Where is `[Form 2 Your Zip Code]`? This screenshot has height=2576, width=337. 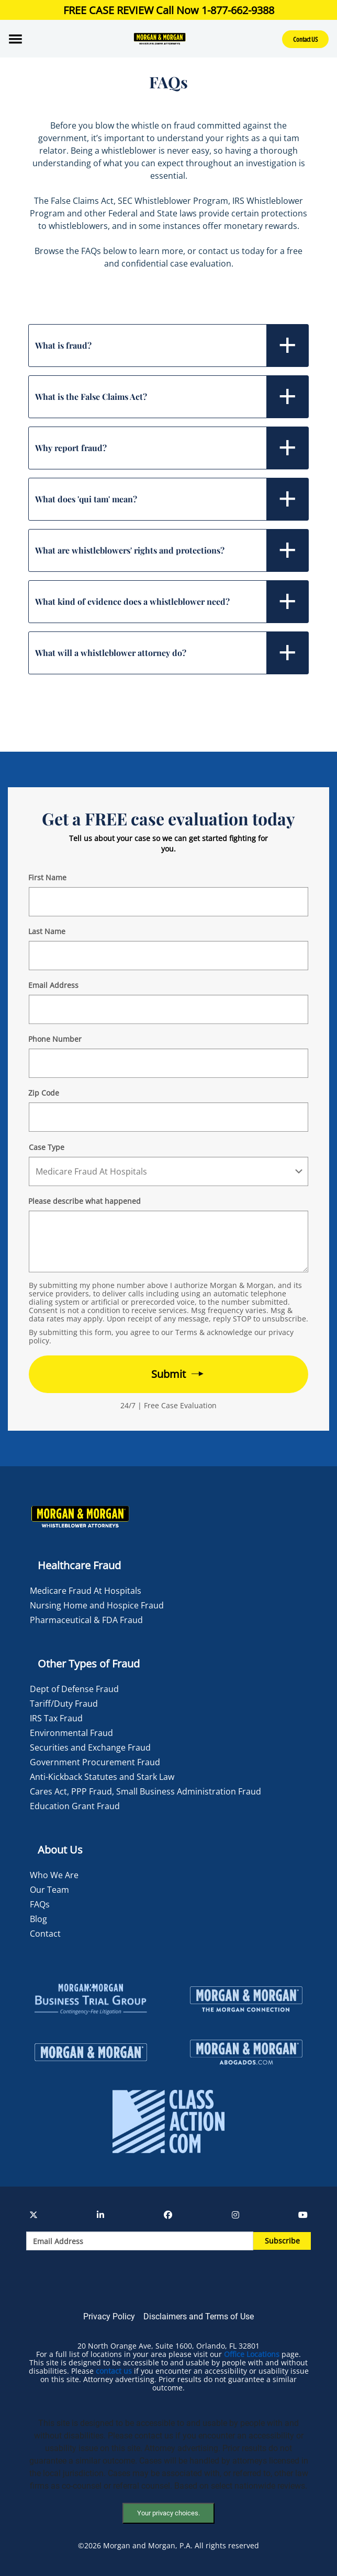
[Form 2 Your Zip Code] is located at coordinates (168, 1117).